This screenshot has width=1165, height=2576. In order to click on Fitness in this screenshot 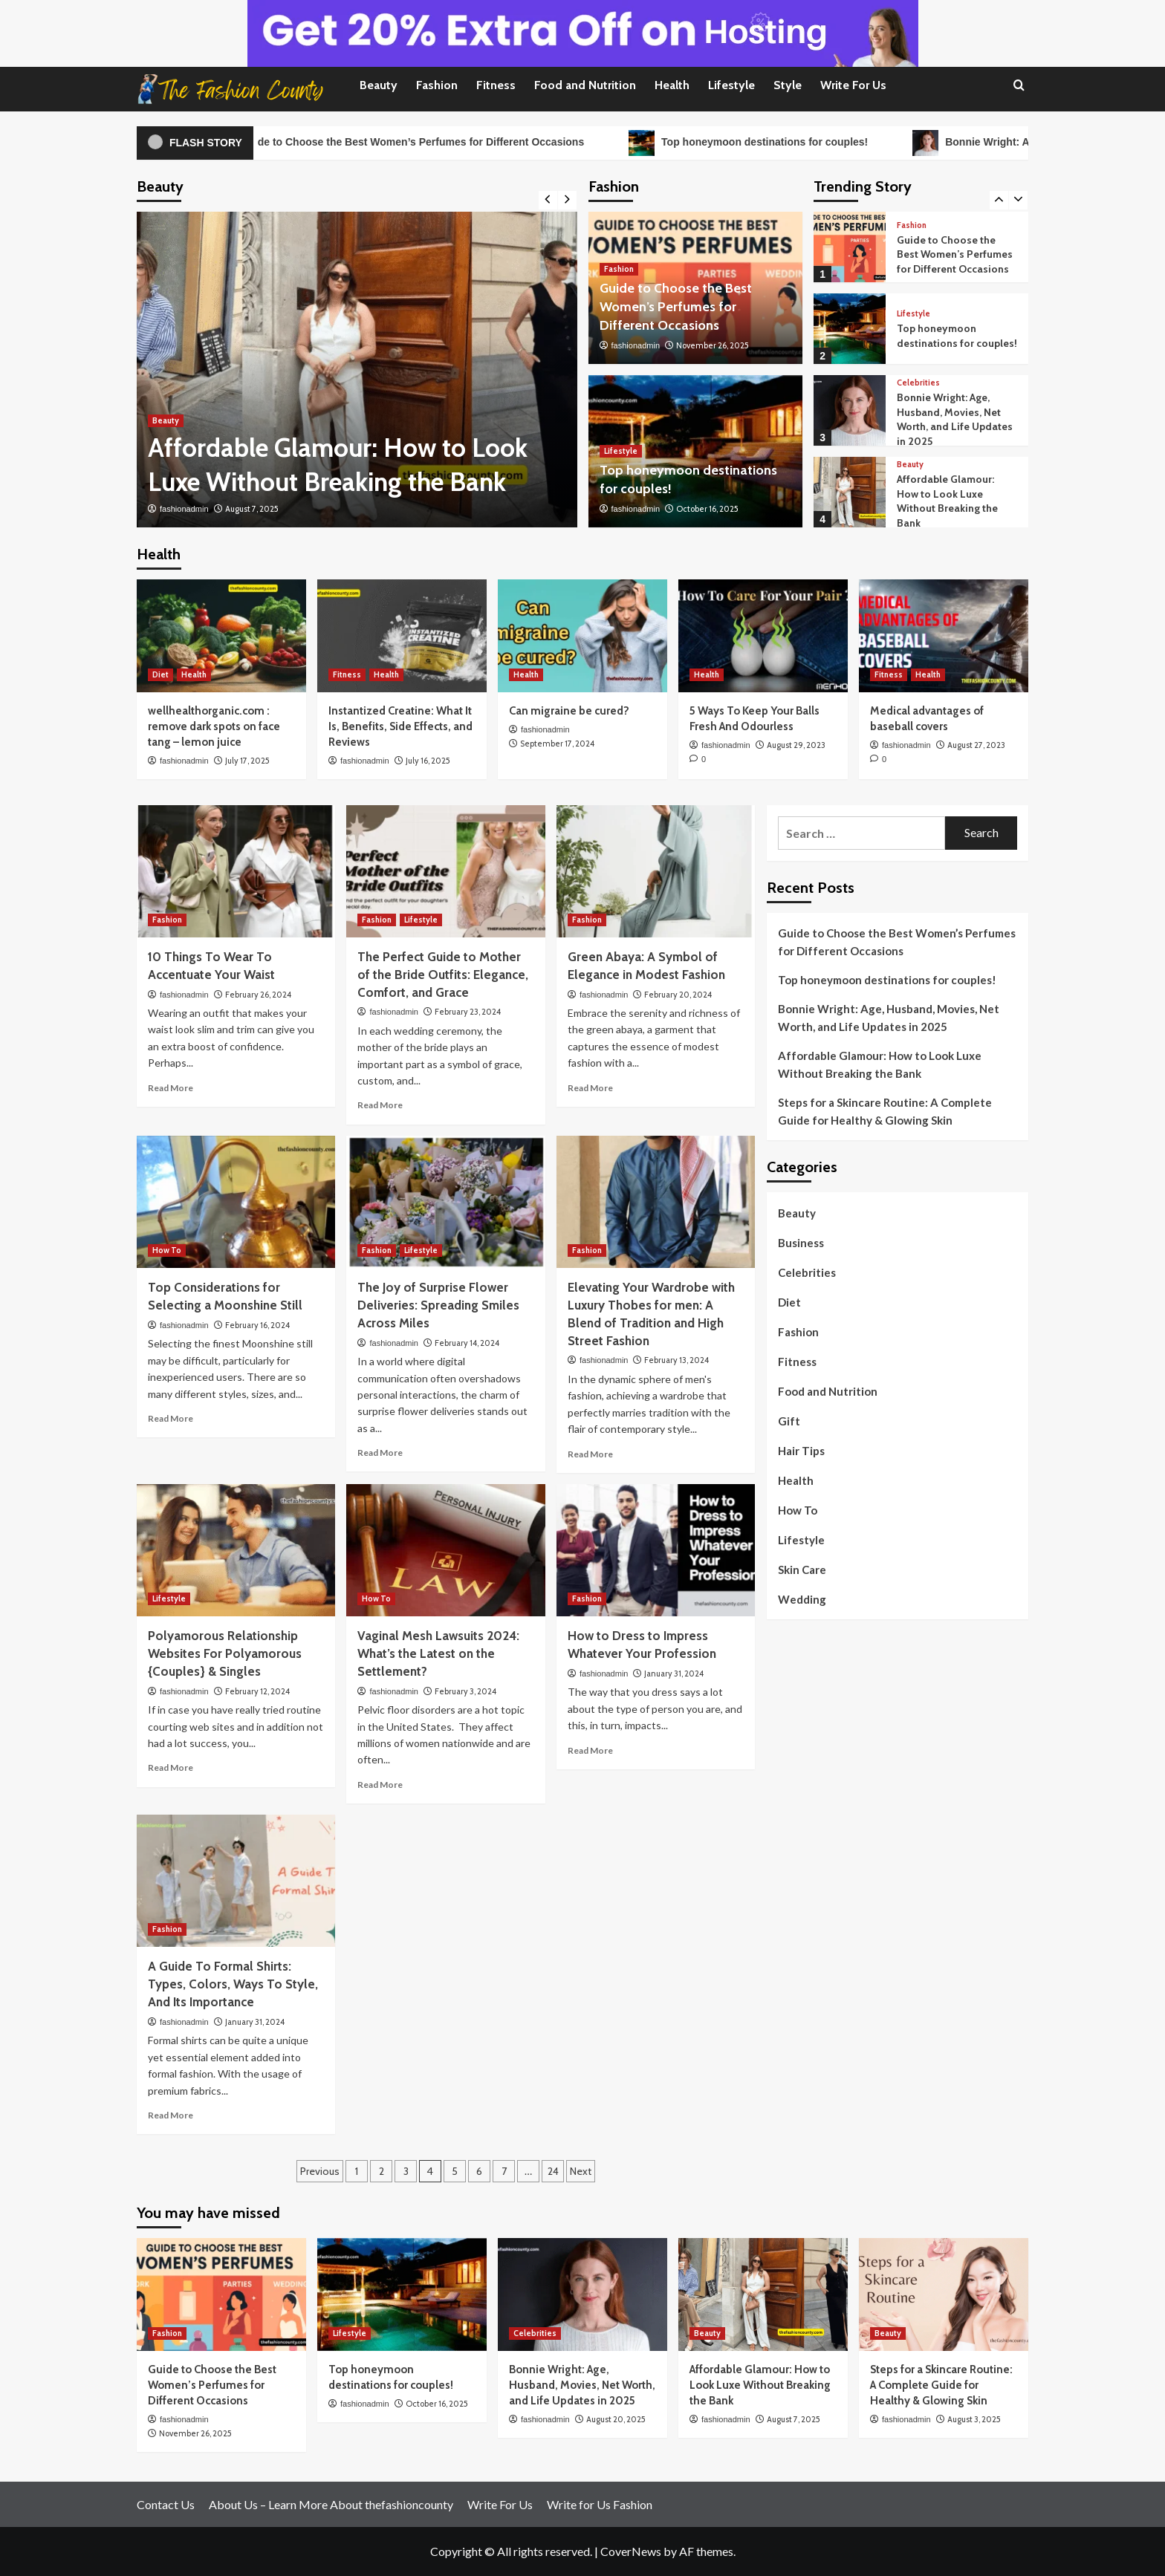, I will do `click(496, 85)`.